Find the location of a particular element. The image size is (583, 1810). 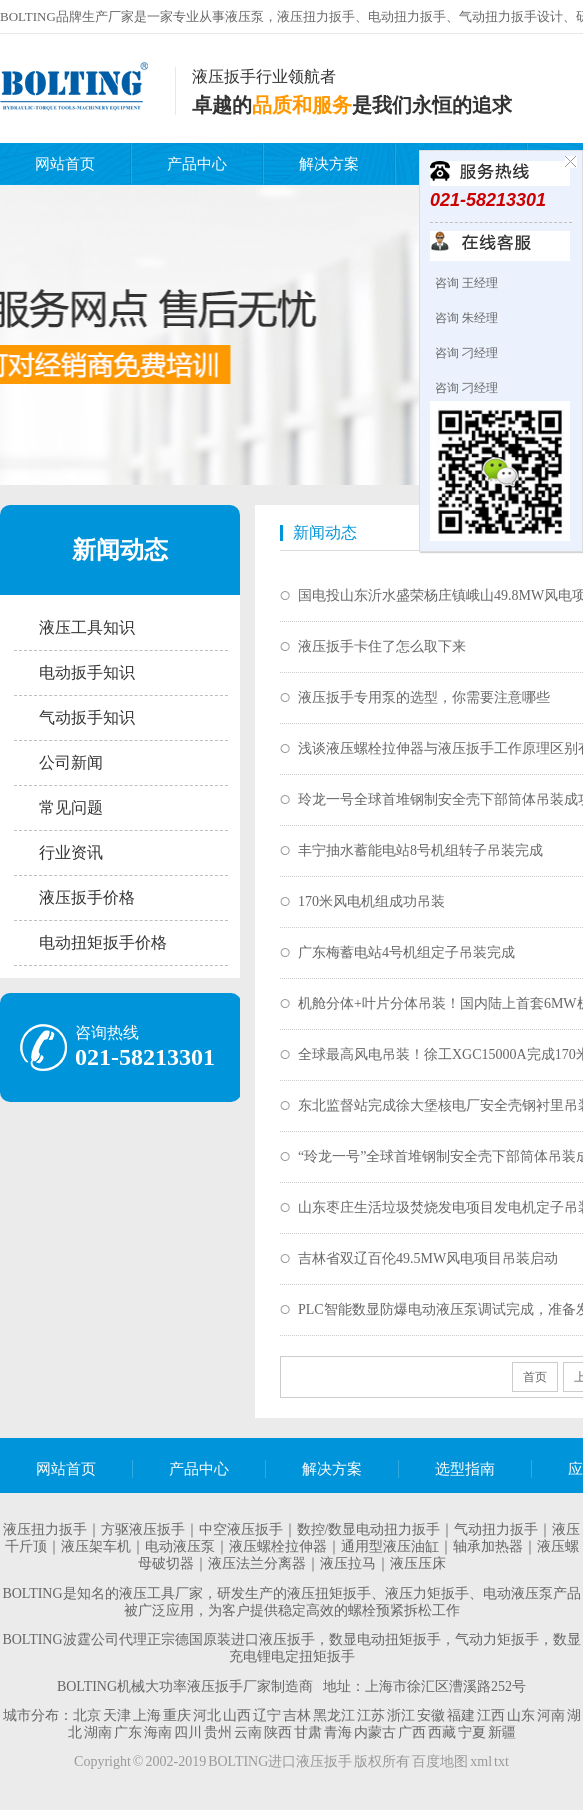

广东梅蓄电站4号机组定子吊装完成 is located at coordinates (406, 952).